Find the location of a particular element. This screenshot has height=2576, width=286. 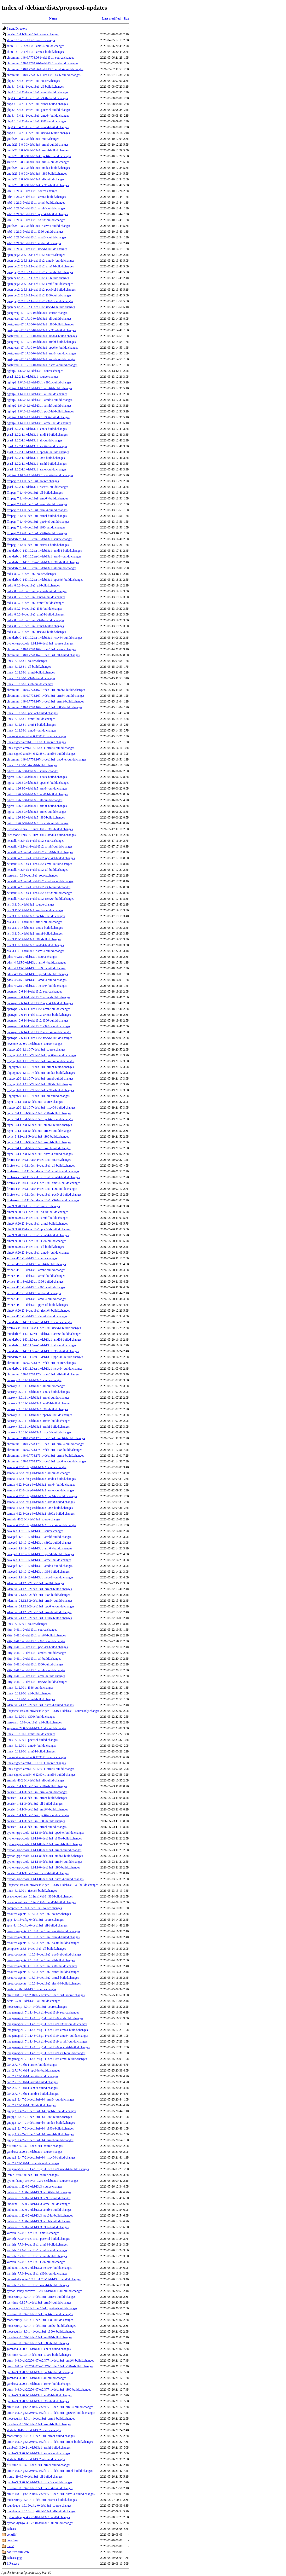

haproxy_3.0.11-1+deb13u3_s390x-buildd.changes is located at coordinates (38, 1391).